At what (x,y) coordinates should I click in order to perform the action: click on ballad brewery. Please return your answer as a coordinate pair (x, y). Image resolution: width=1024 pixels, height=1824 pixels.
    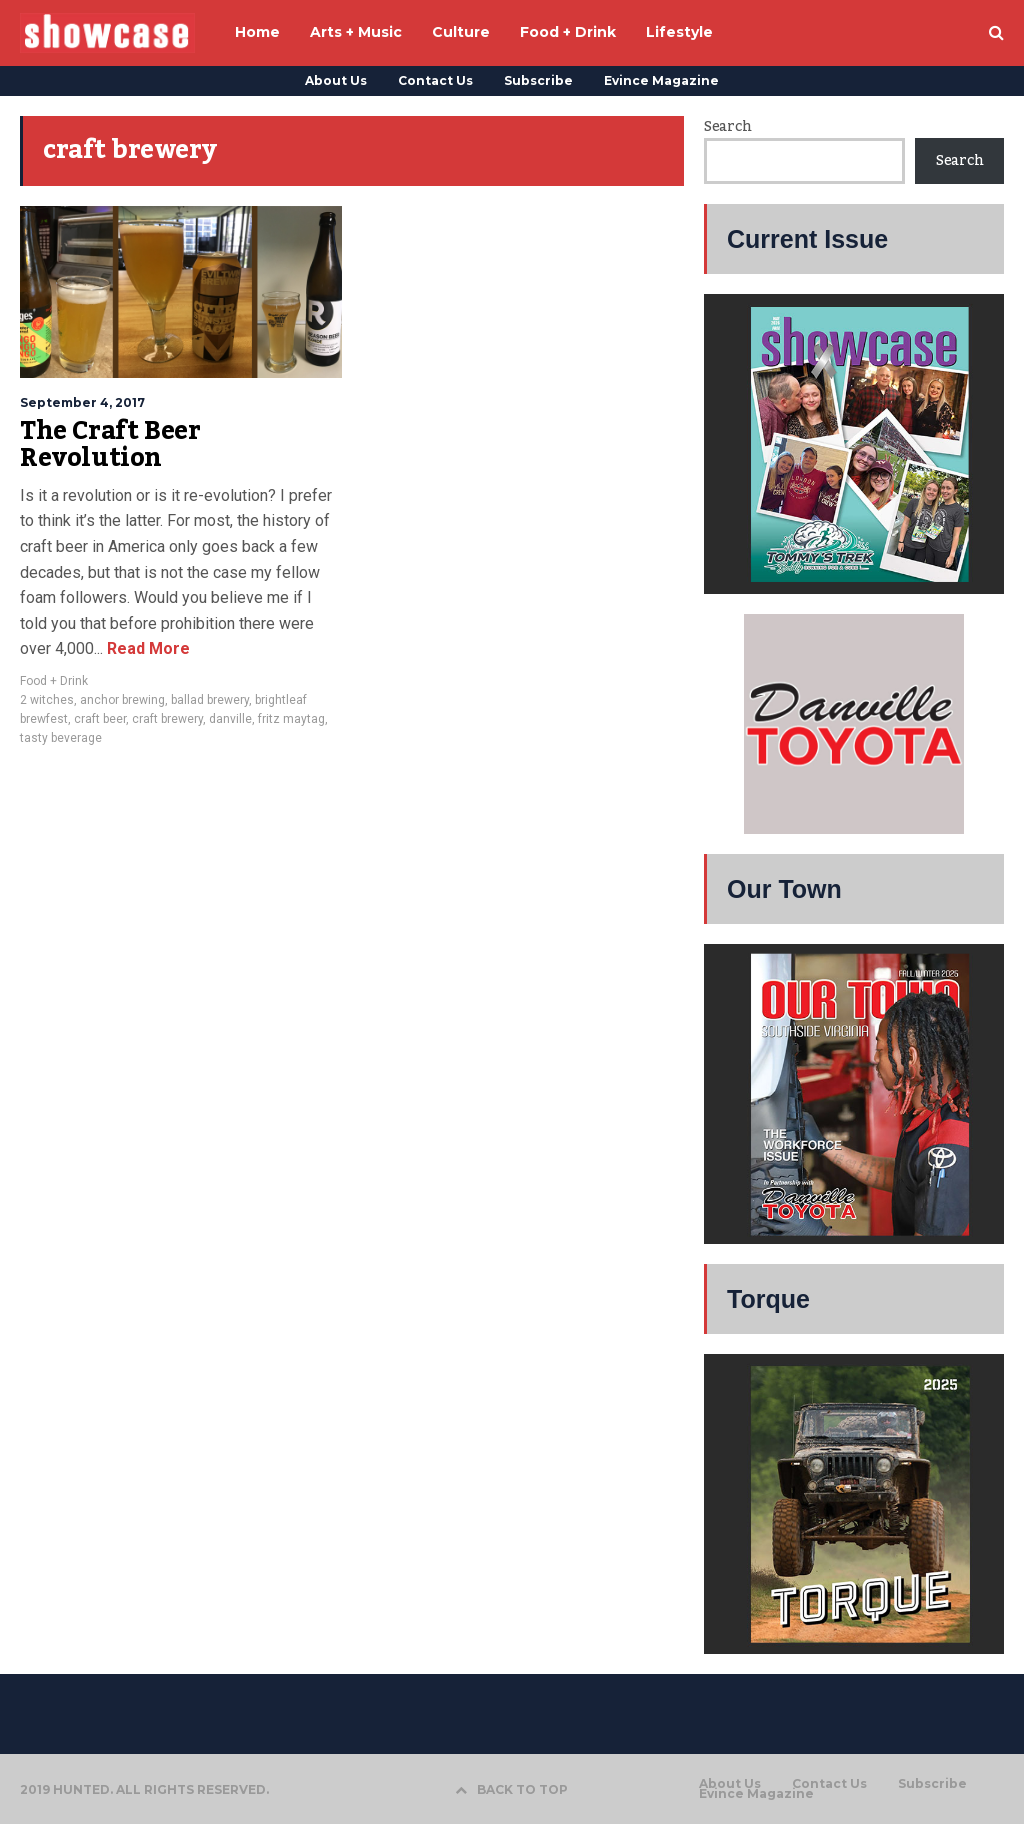
    Looking at the image, I should click on (210, 700).